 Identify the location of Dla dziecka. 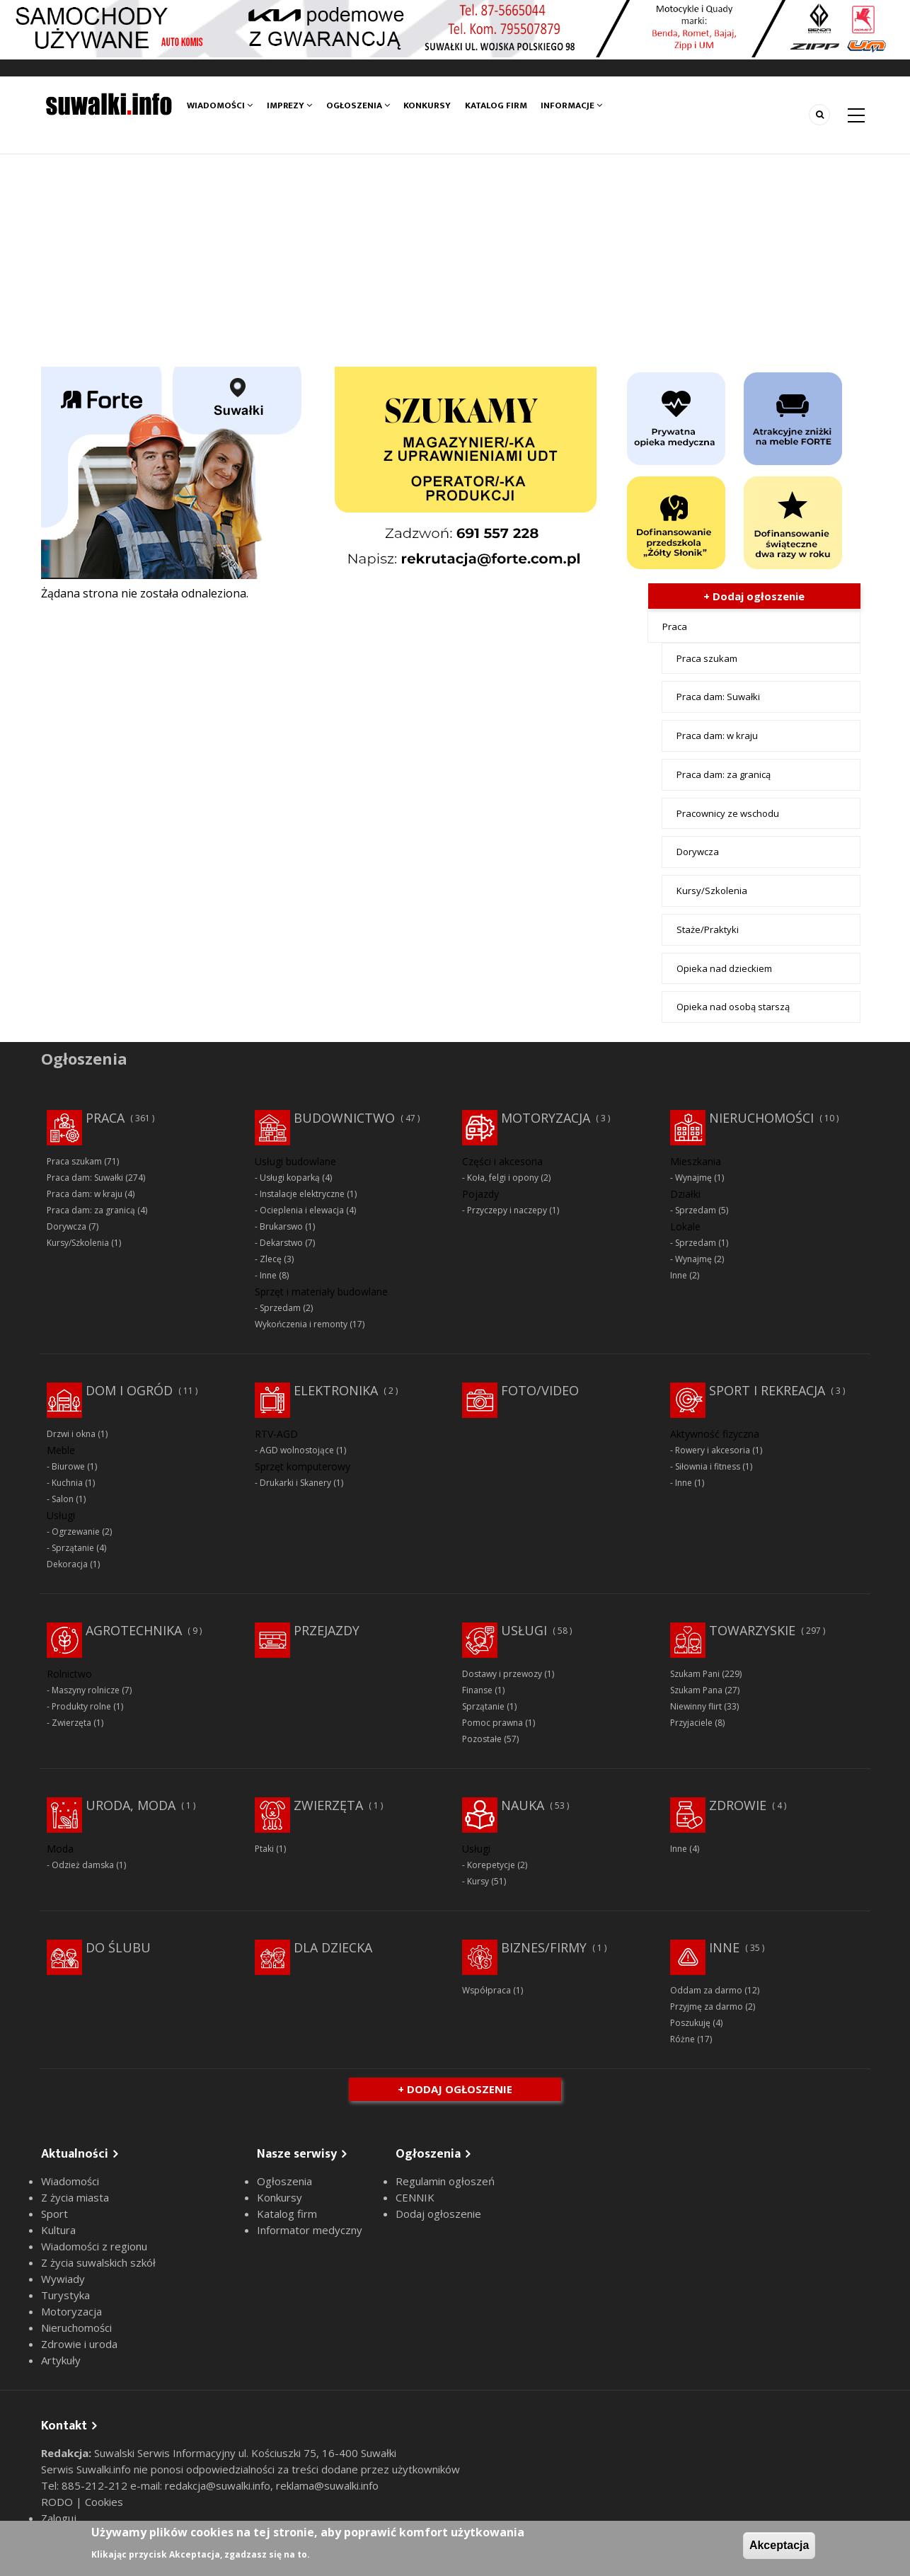
(333, 1947).